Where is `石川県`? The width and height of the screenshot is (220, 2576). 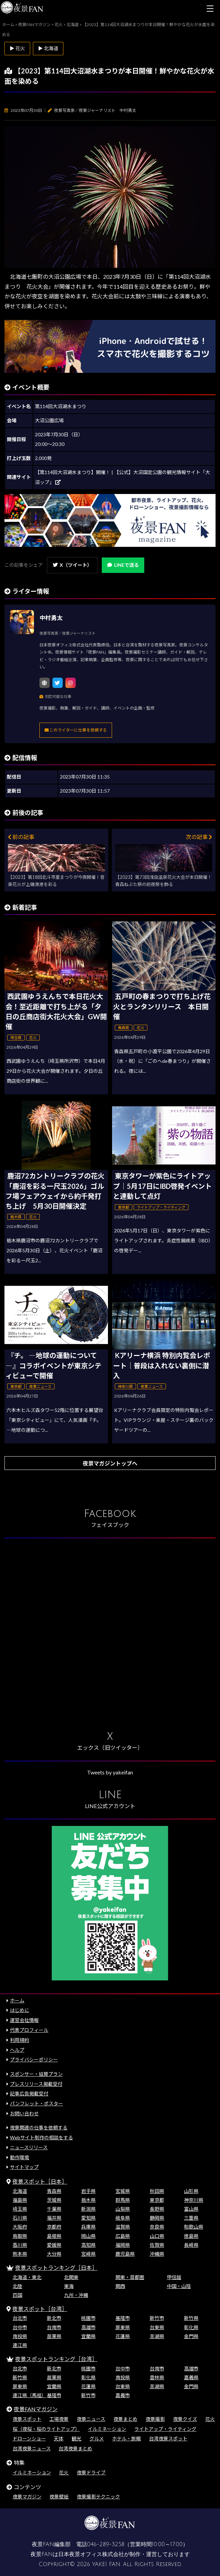
石川県 is located at coordinates (20, 2218).